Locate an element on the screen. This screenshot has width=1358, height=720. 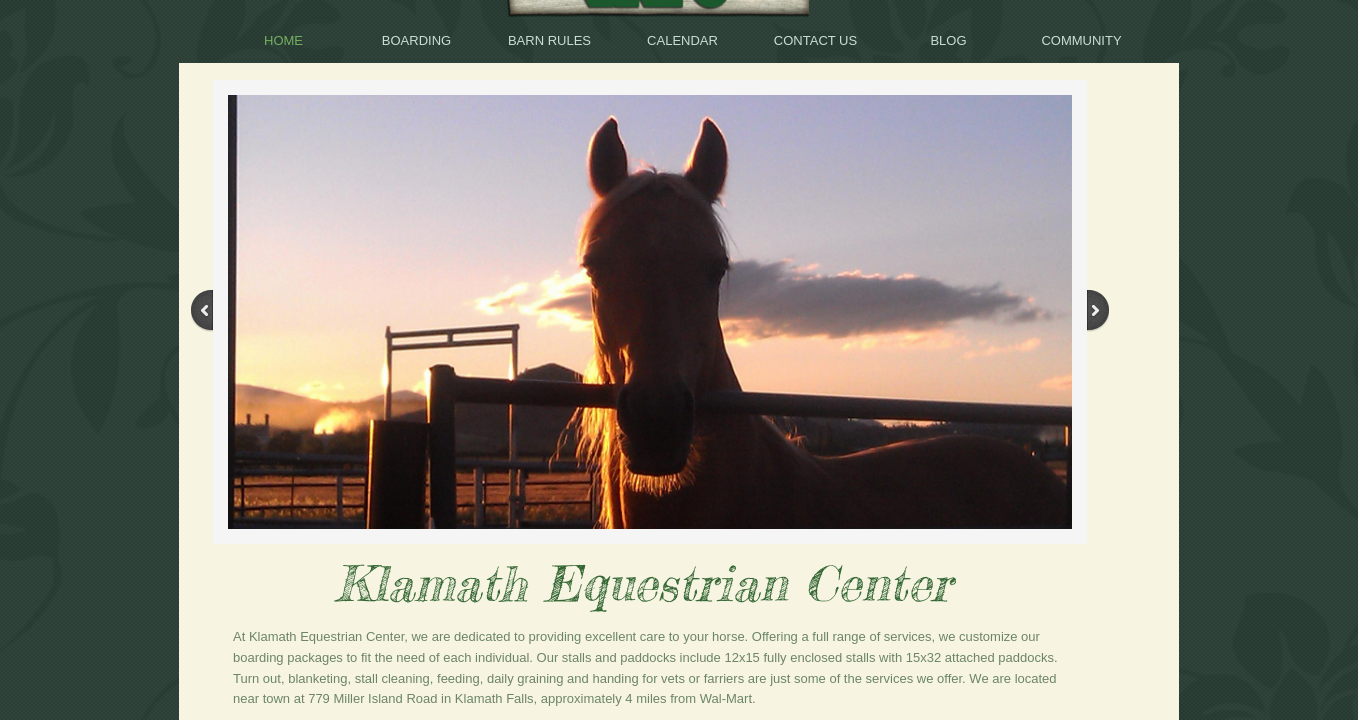
Home is located at coordinates (283, 40).